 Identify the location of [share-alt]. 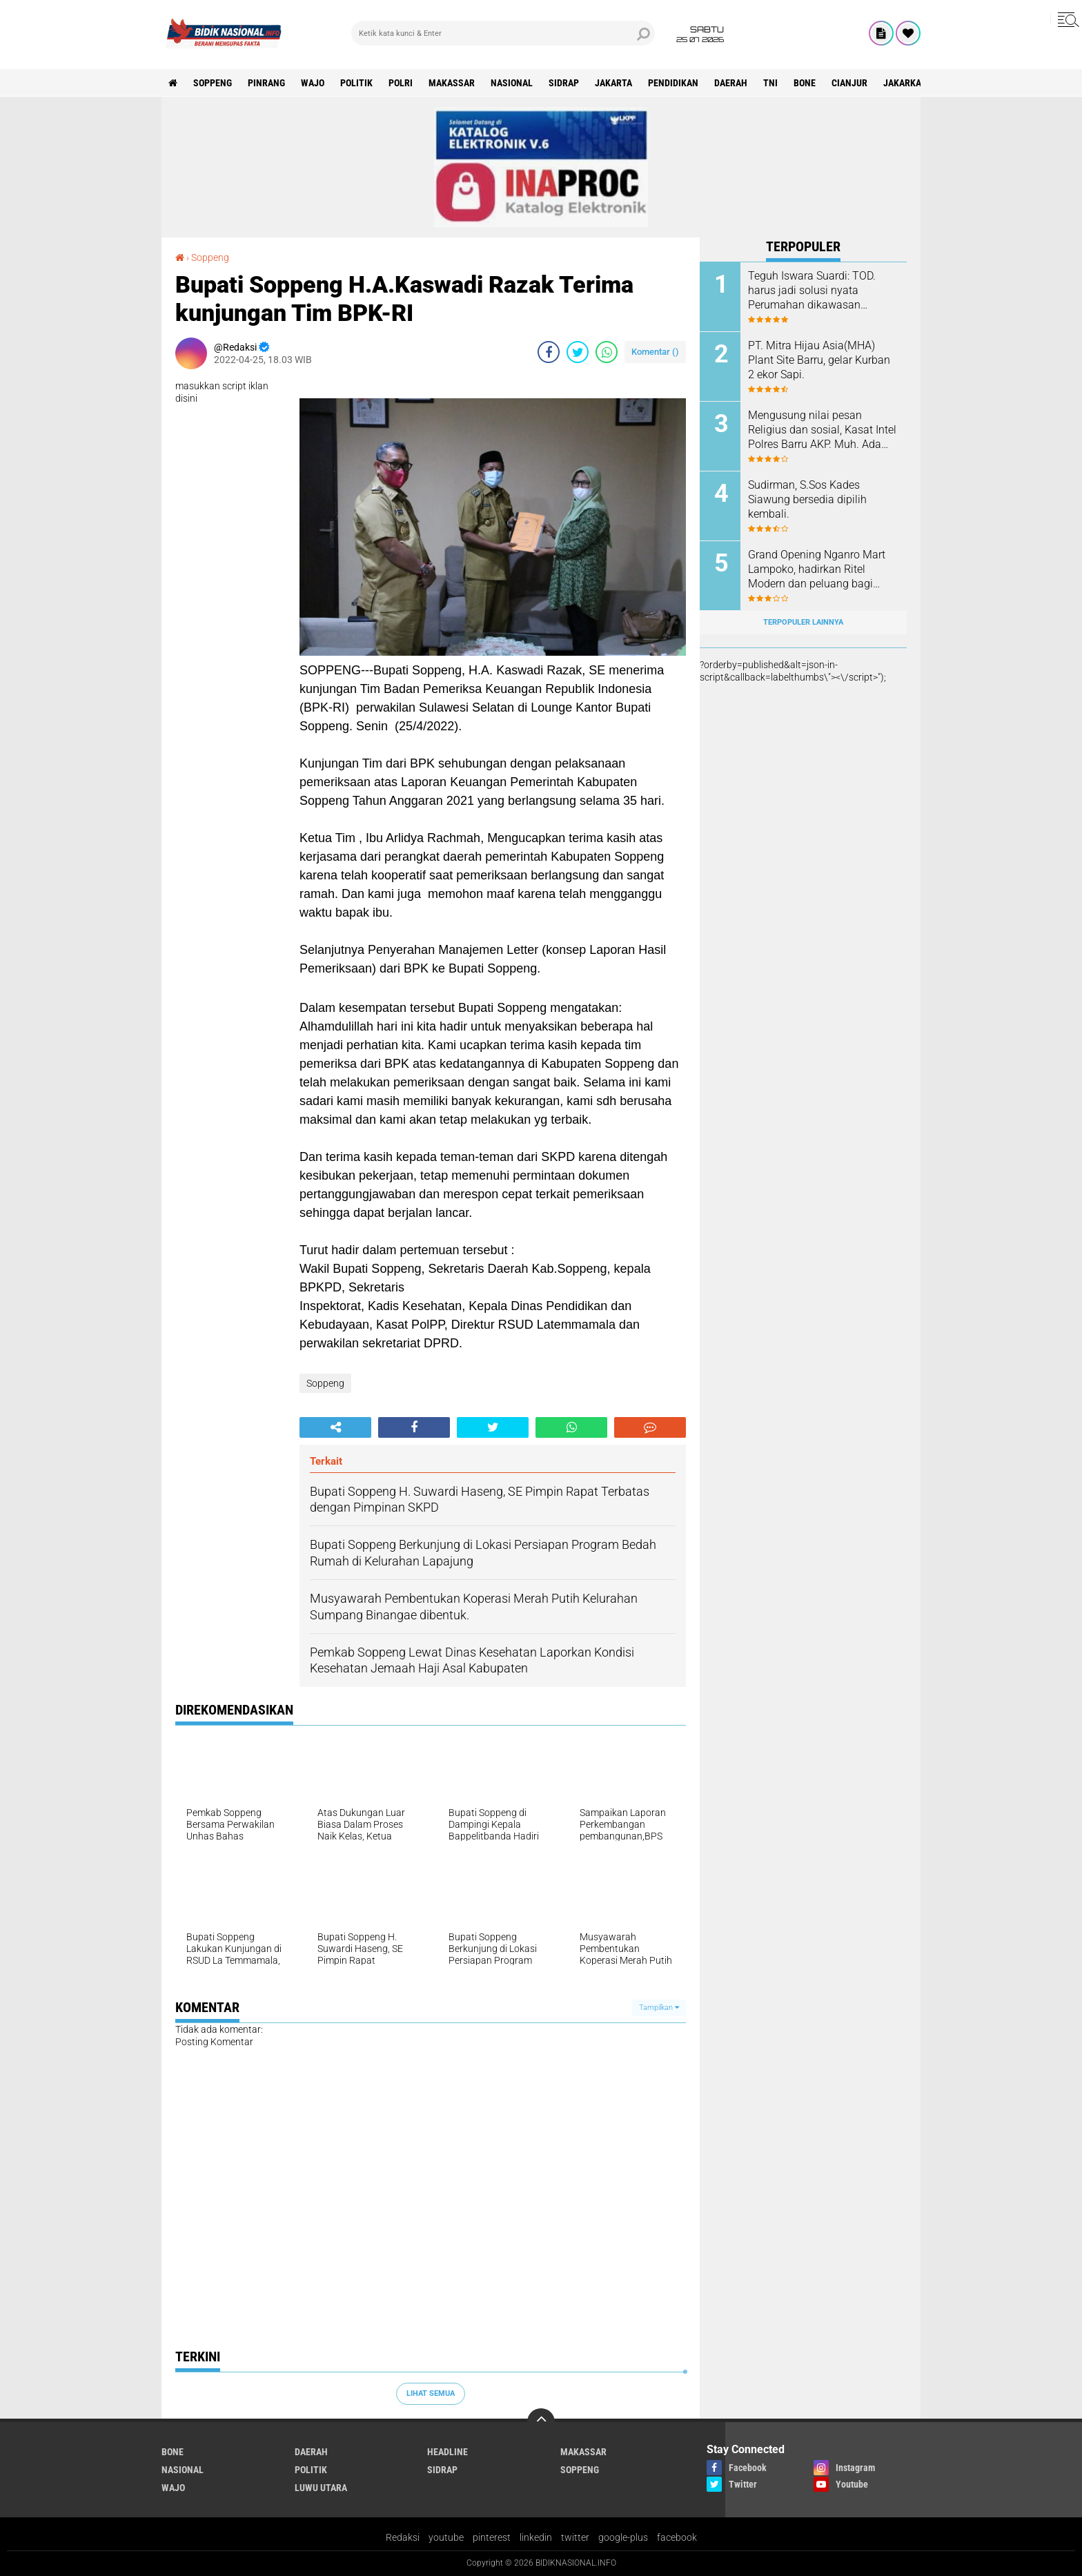
(335, 1427).